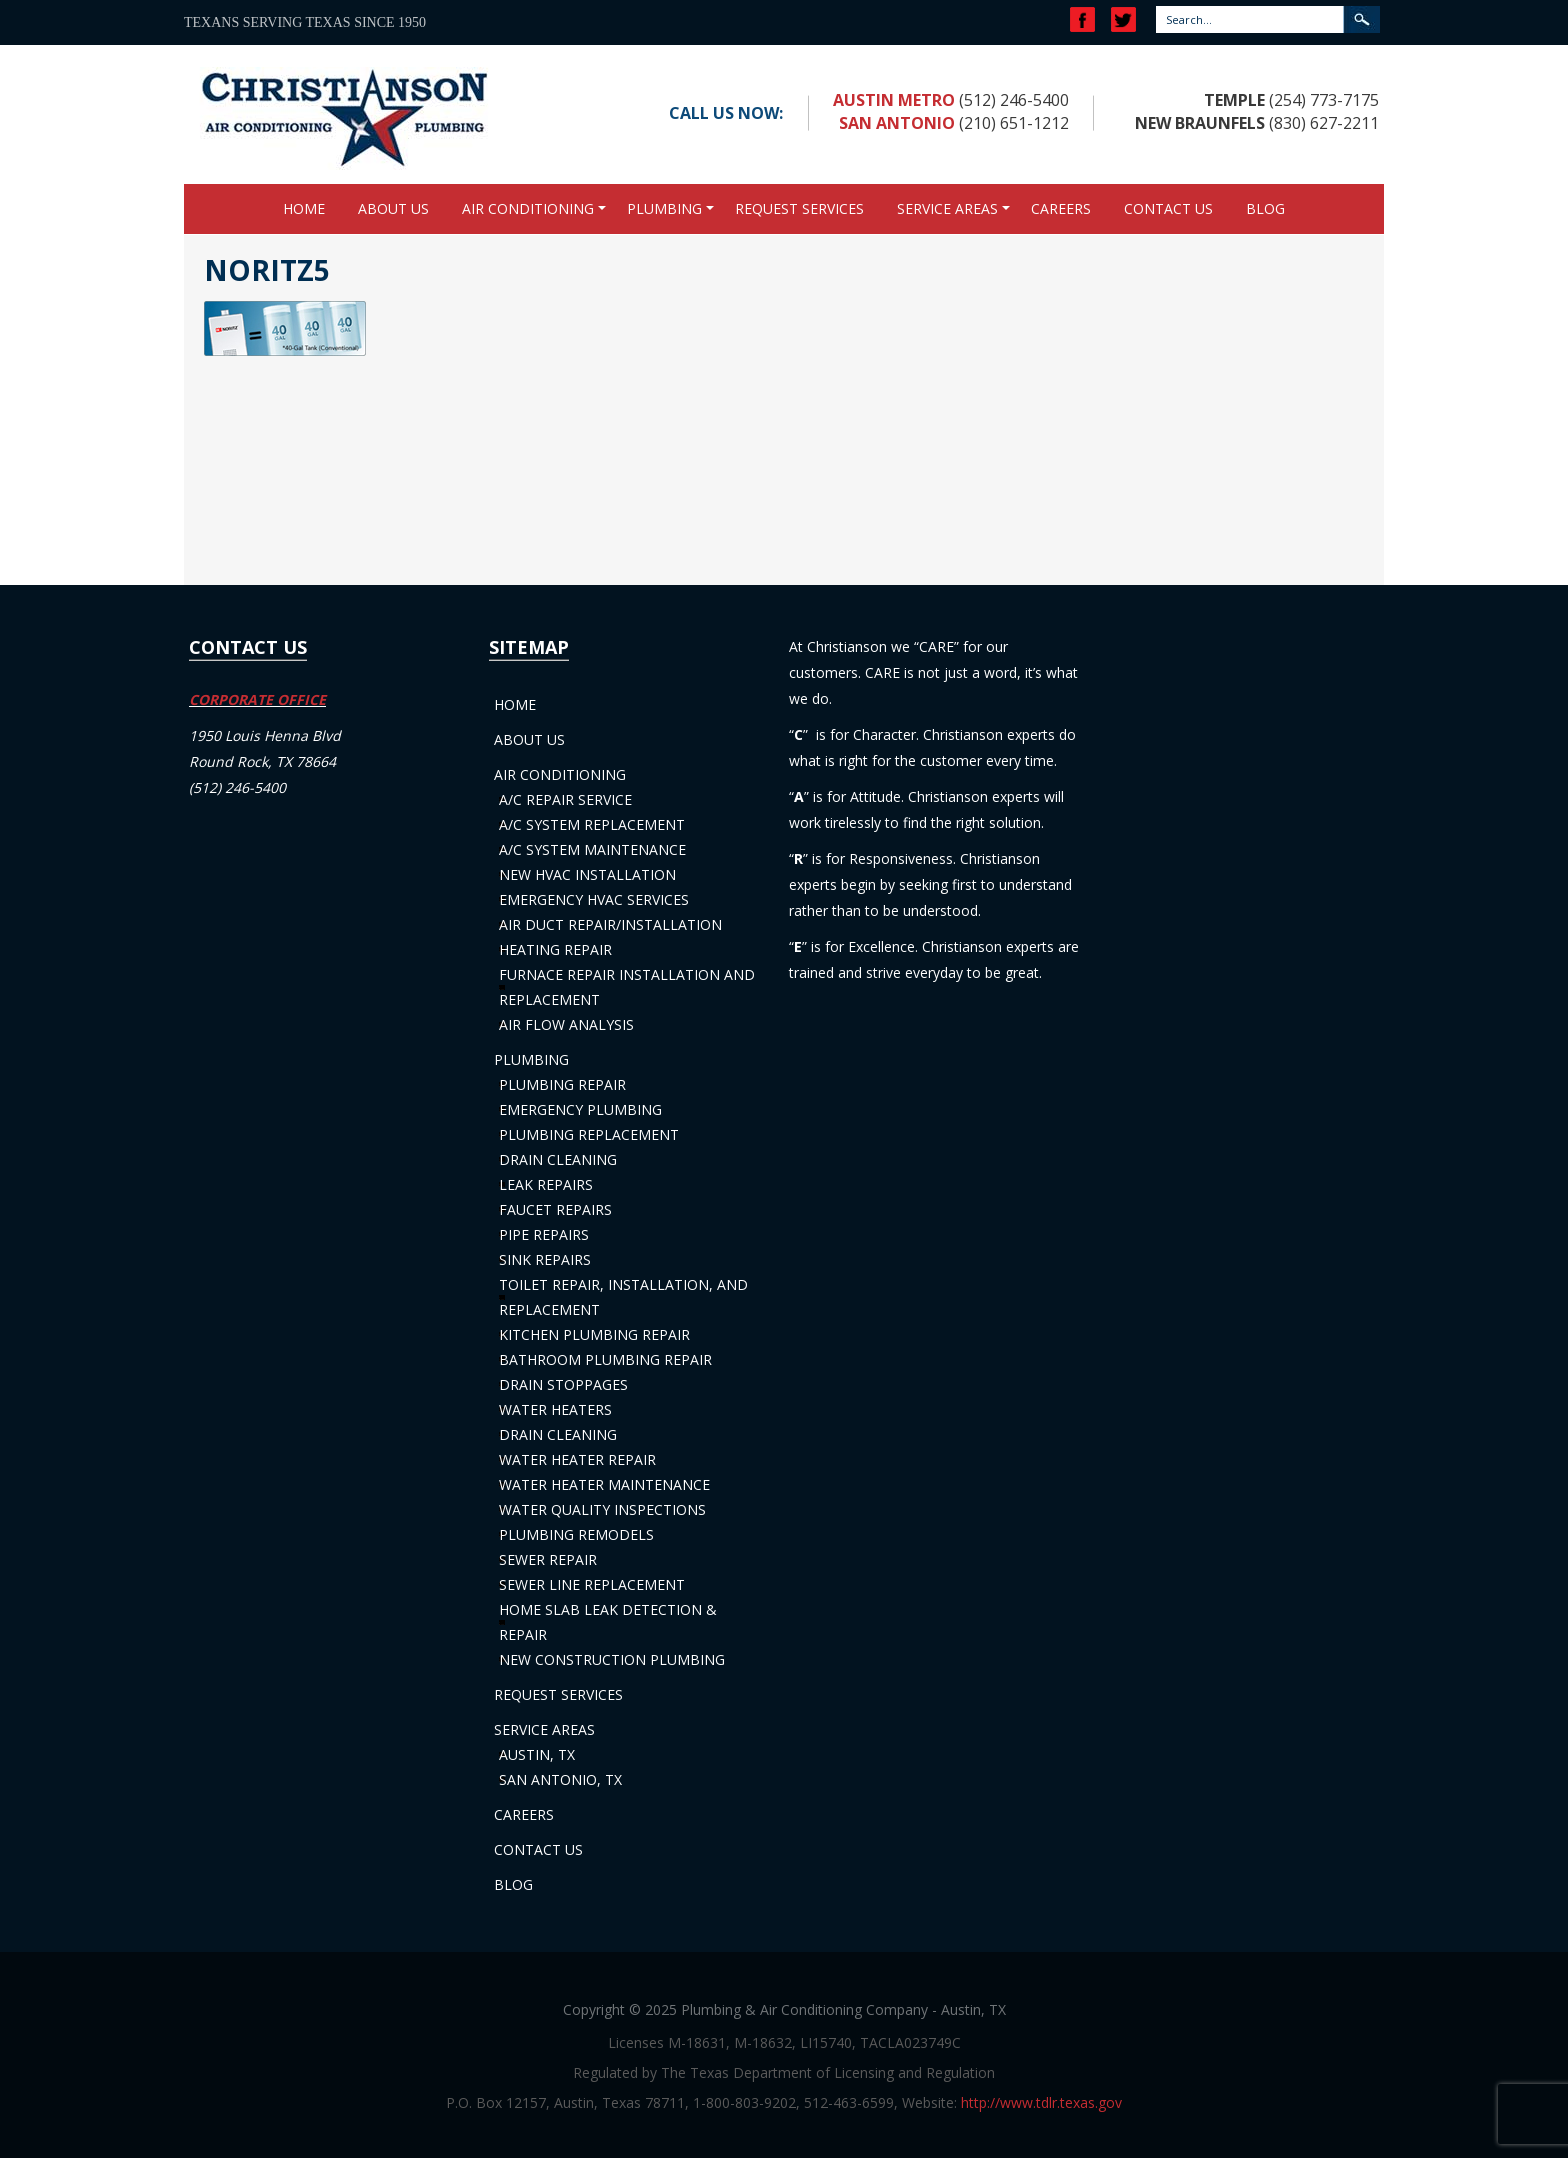  What do you see at coordinates (577, 1459) in the screenshot?
I see `Water Heater Repair` at bounding box center [577, 1459].